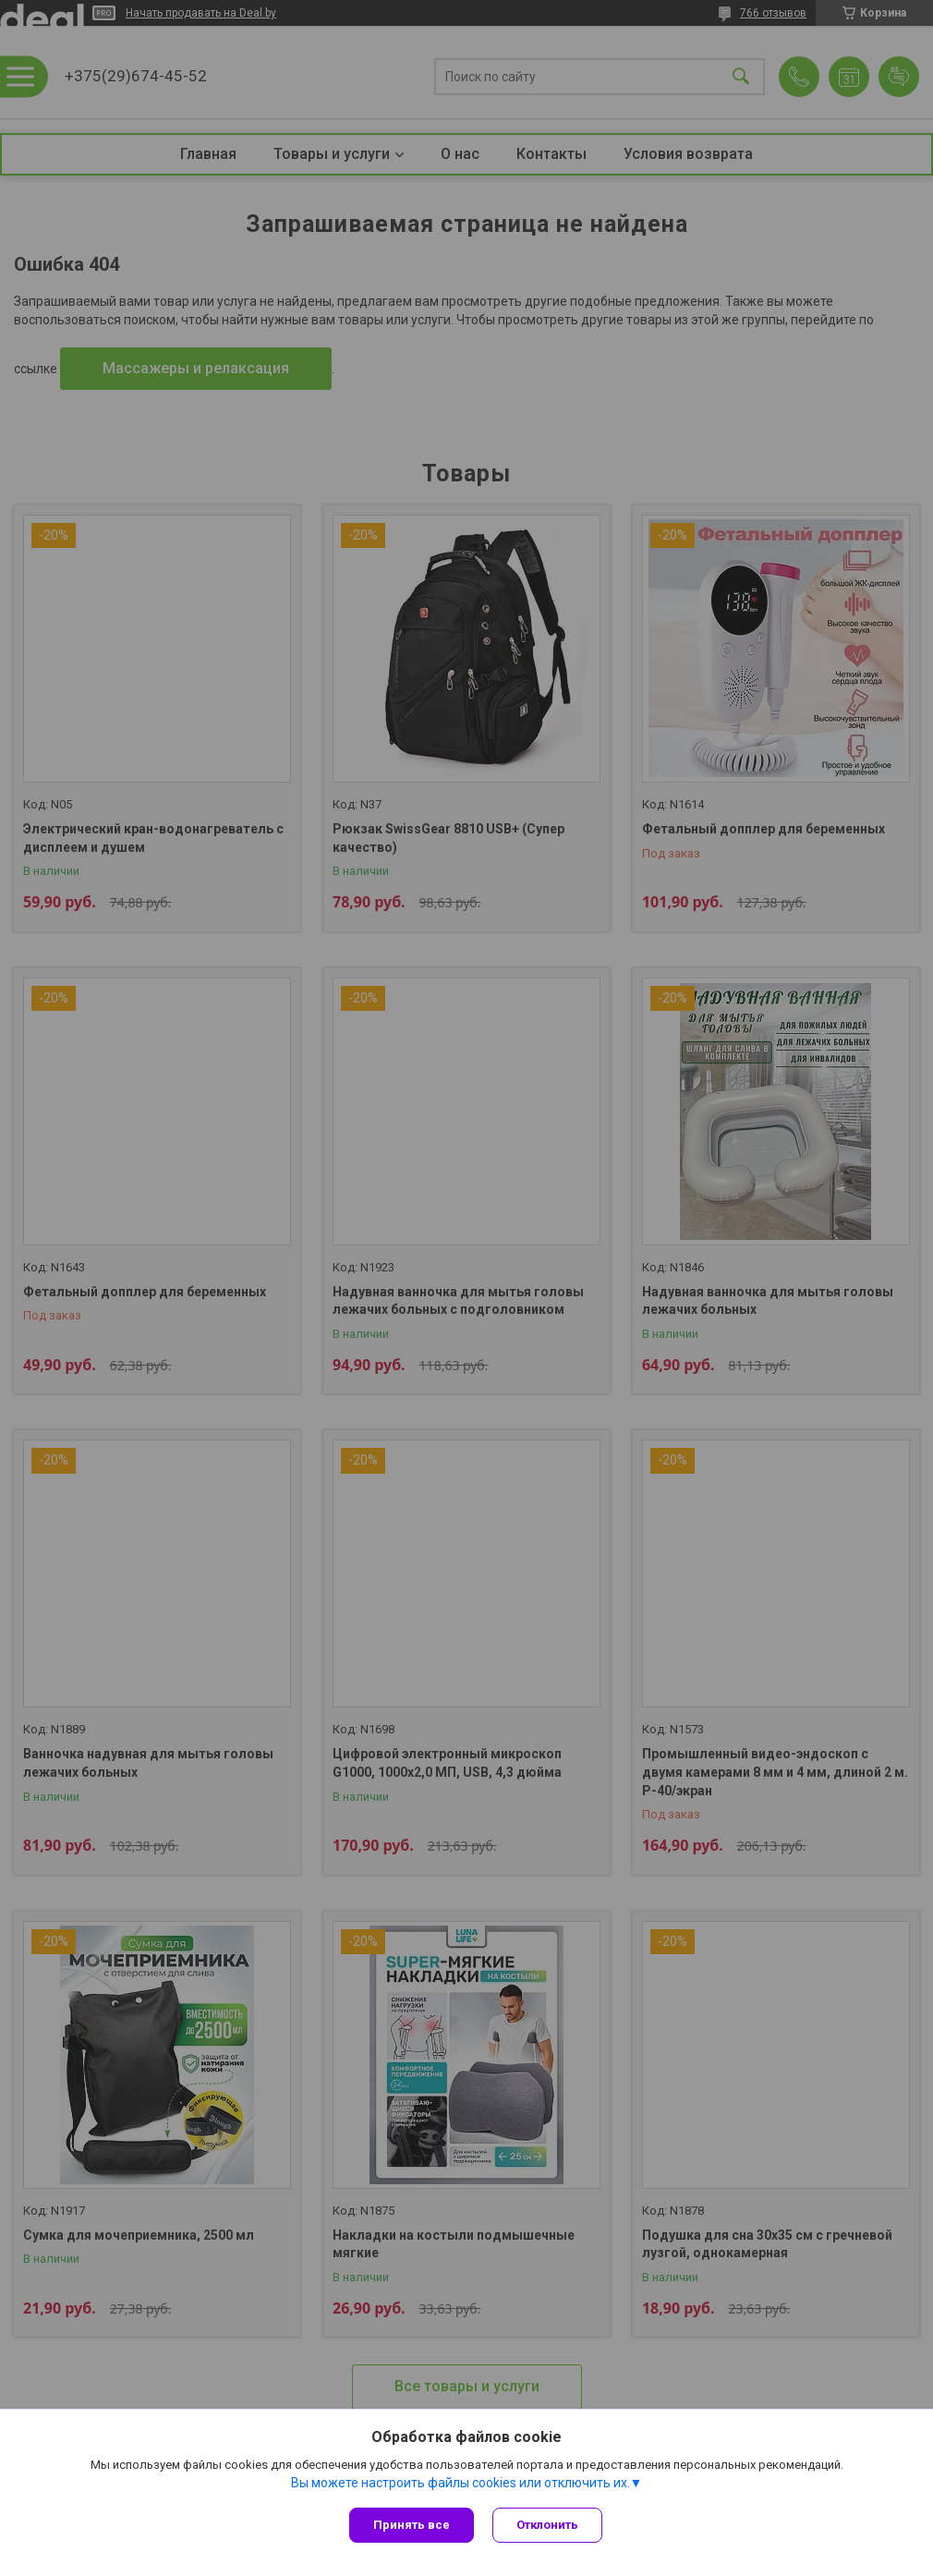 This screenshot has width=933, height=2576. I want to click on Принять все, so click(411, 2525).